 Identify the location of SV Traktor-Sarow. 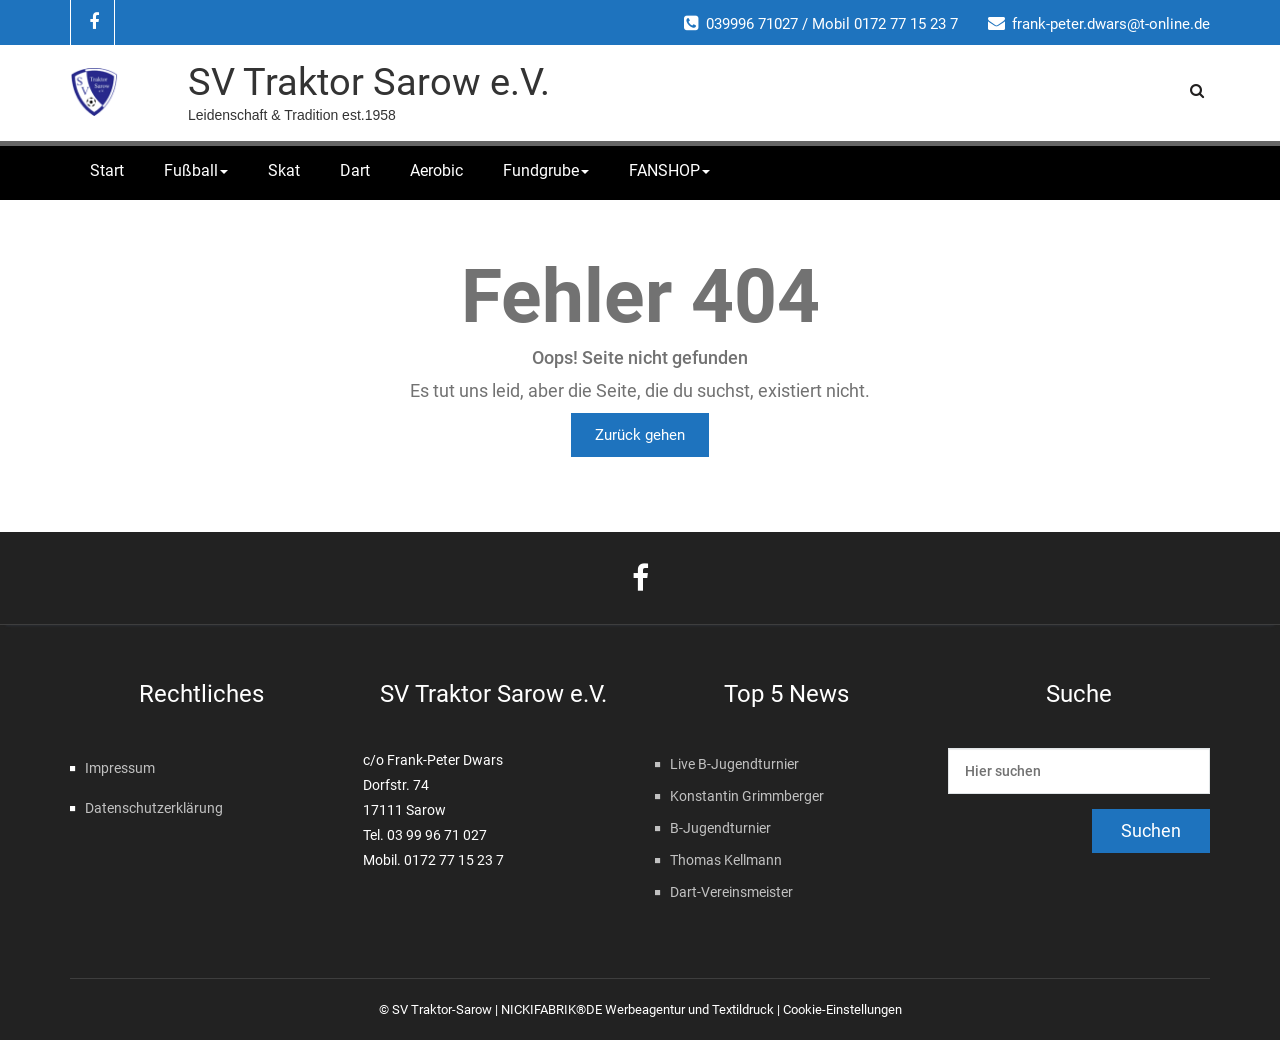
(442, 1009).